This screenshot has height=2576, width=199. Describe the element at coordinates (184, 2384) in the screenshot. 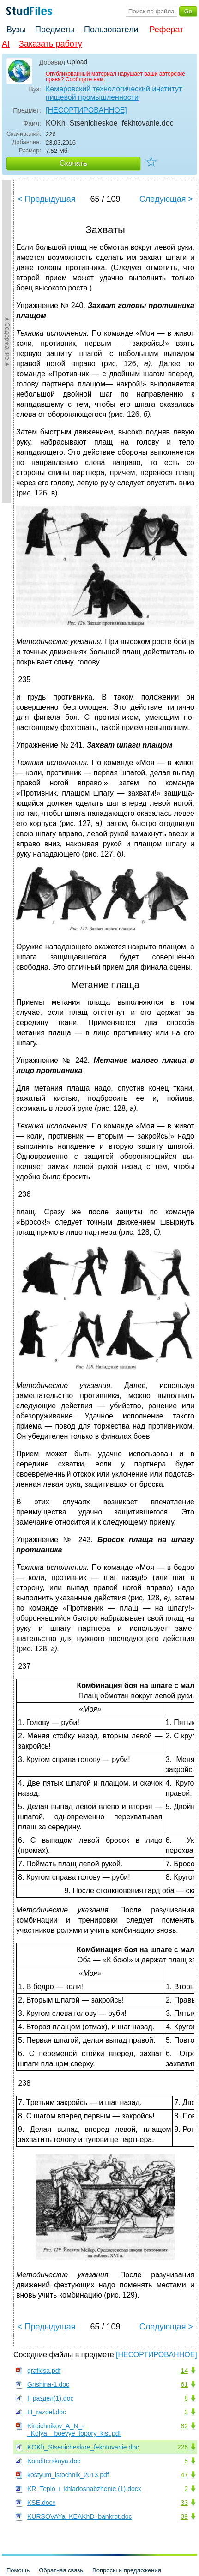

I see `61` at that location.